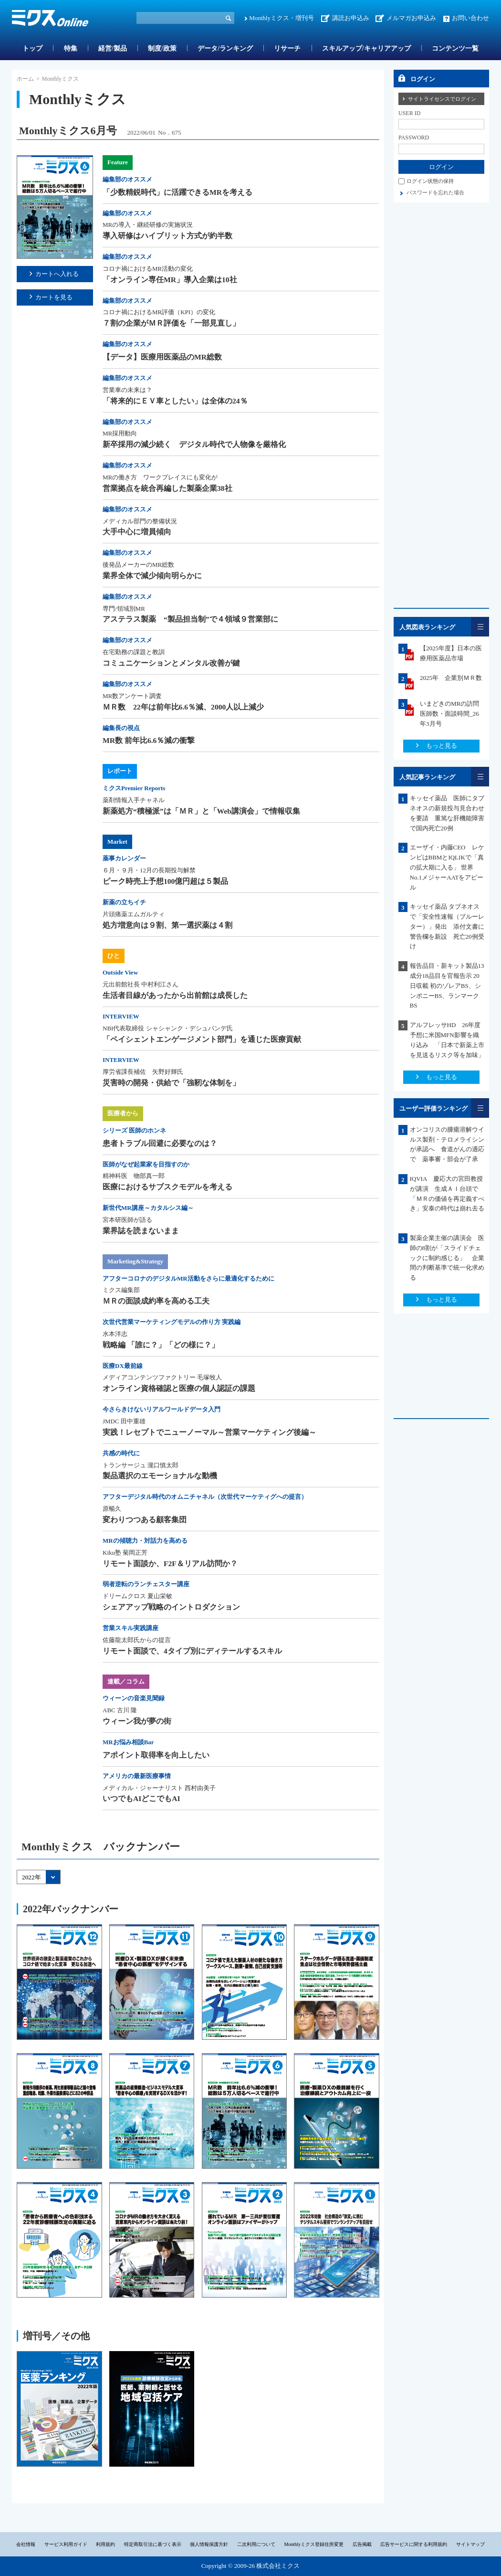 The height and width of the screenshot is (2576, 501). I want to click on 新薬の立ちイチ, so click(124, 902).